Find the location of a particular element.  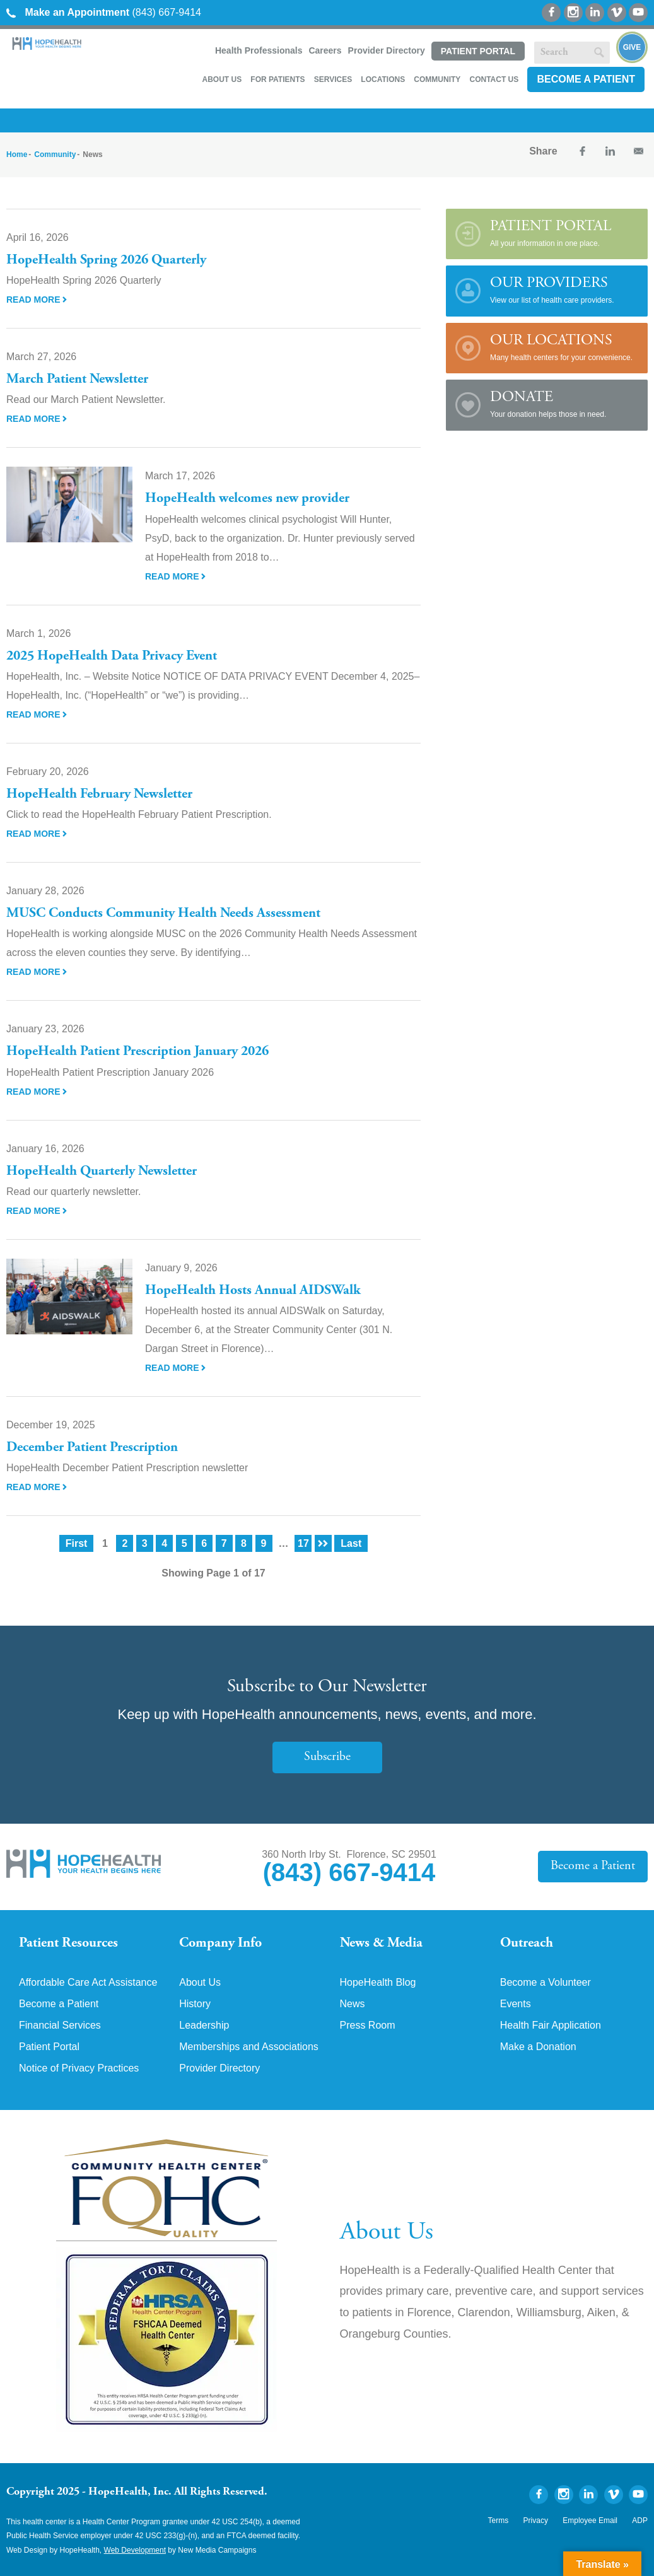

Patient Portal is located at coordinates (478, 51).